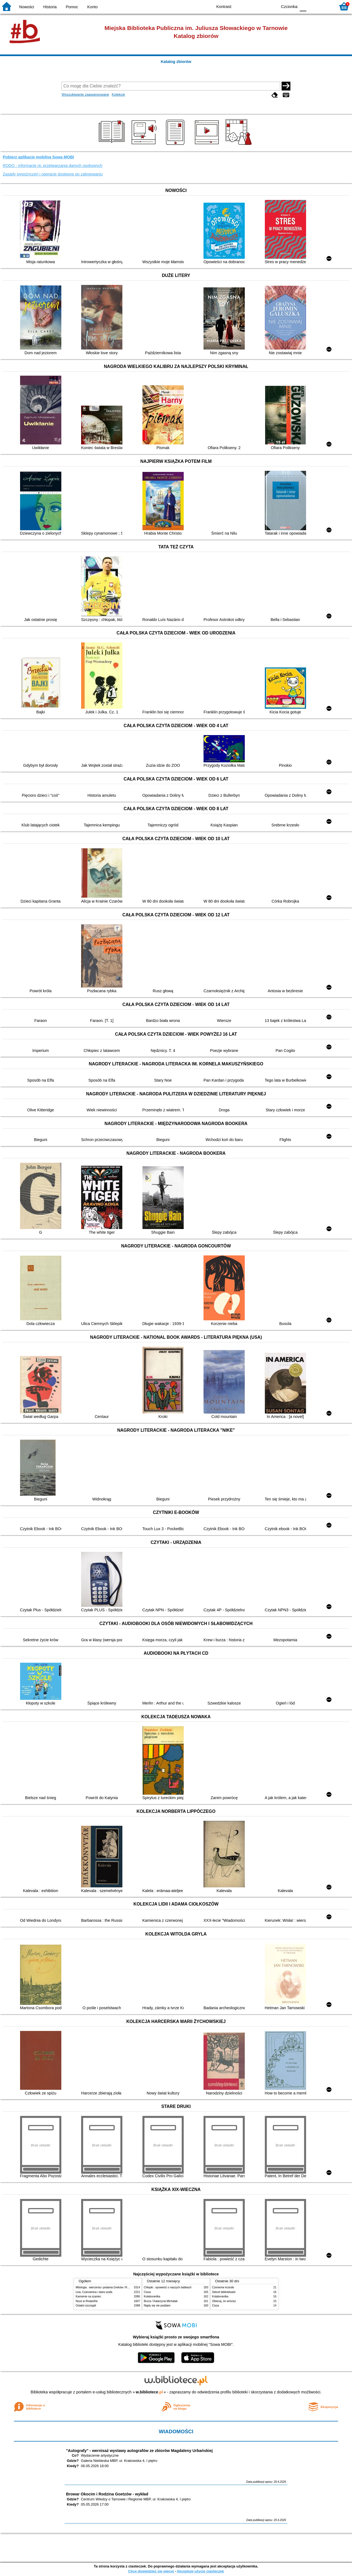  Describe the element at coordinates (53, 174) in the screenshot. I see `Zasady wypożyczeń i operacje dostępne po zalogowaniu` at that location.